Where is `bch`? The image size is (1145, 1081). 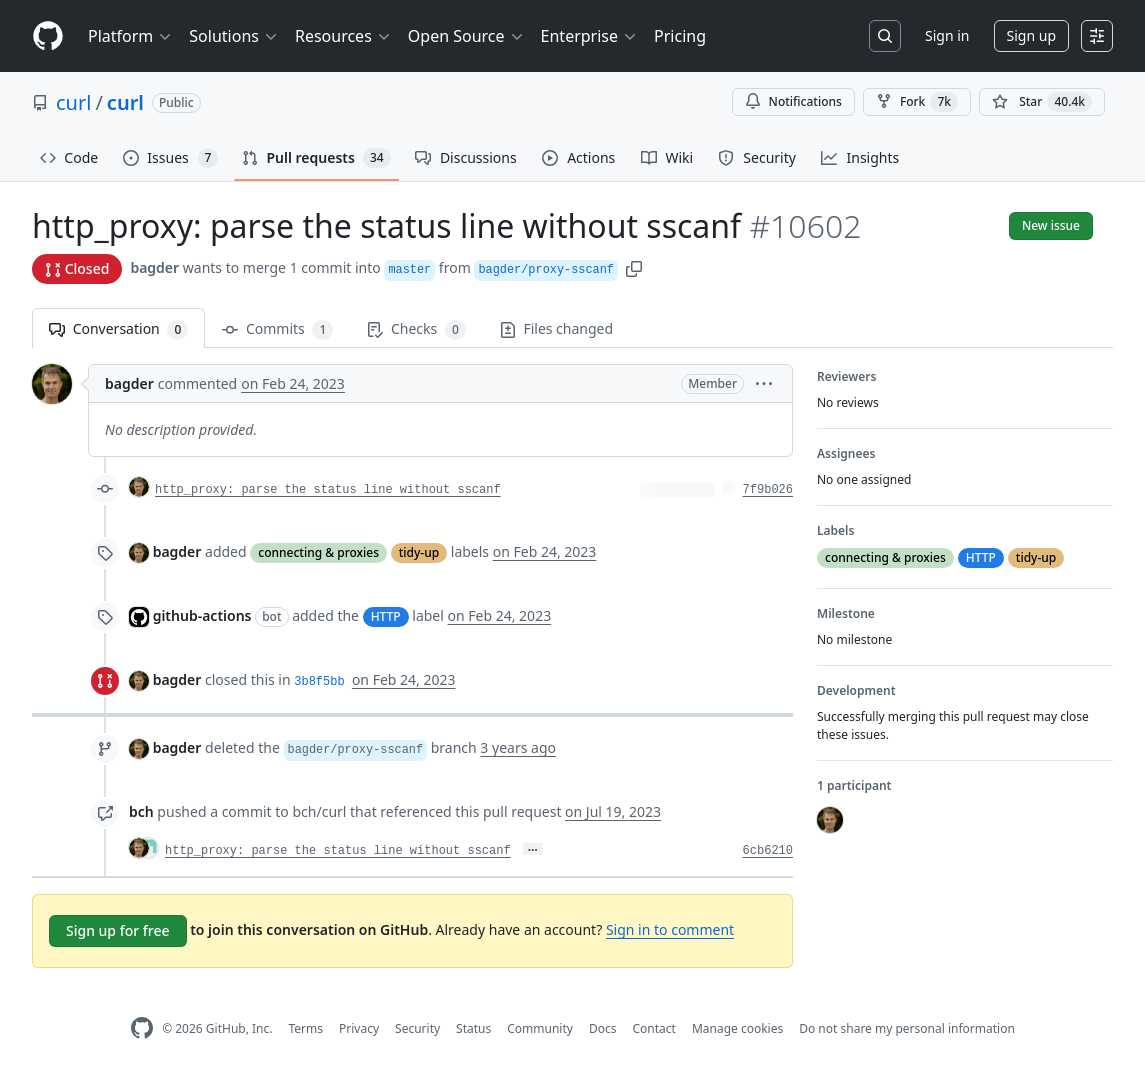
bch is located at coordinates (141, 811).